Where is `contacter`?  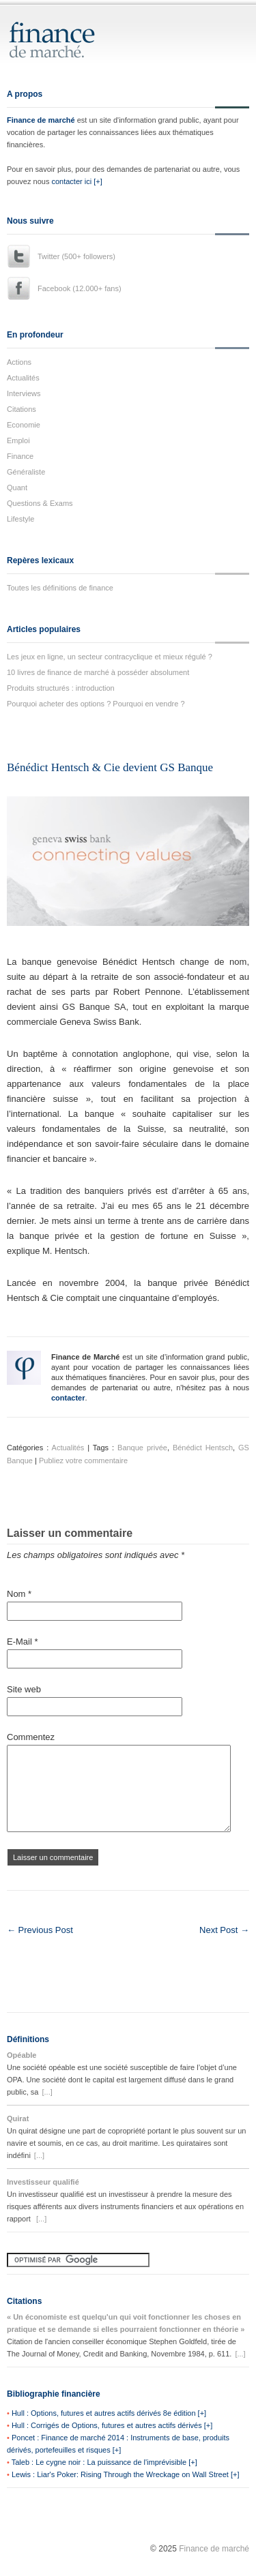 contacter is located at coordinates (68, 1398).